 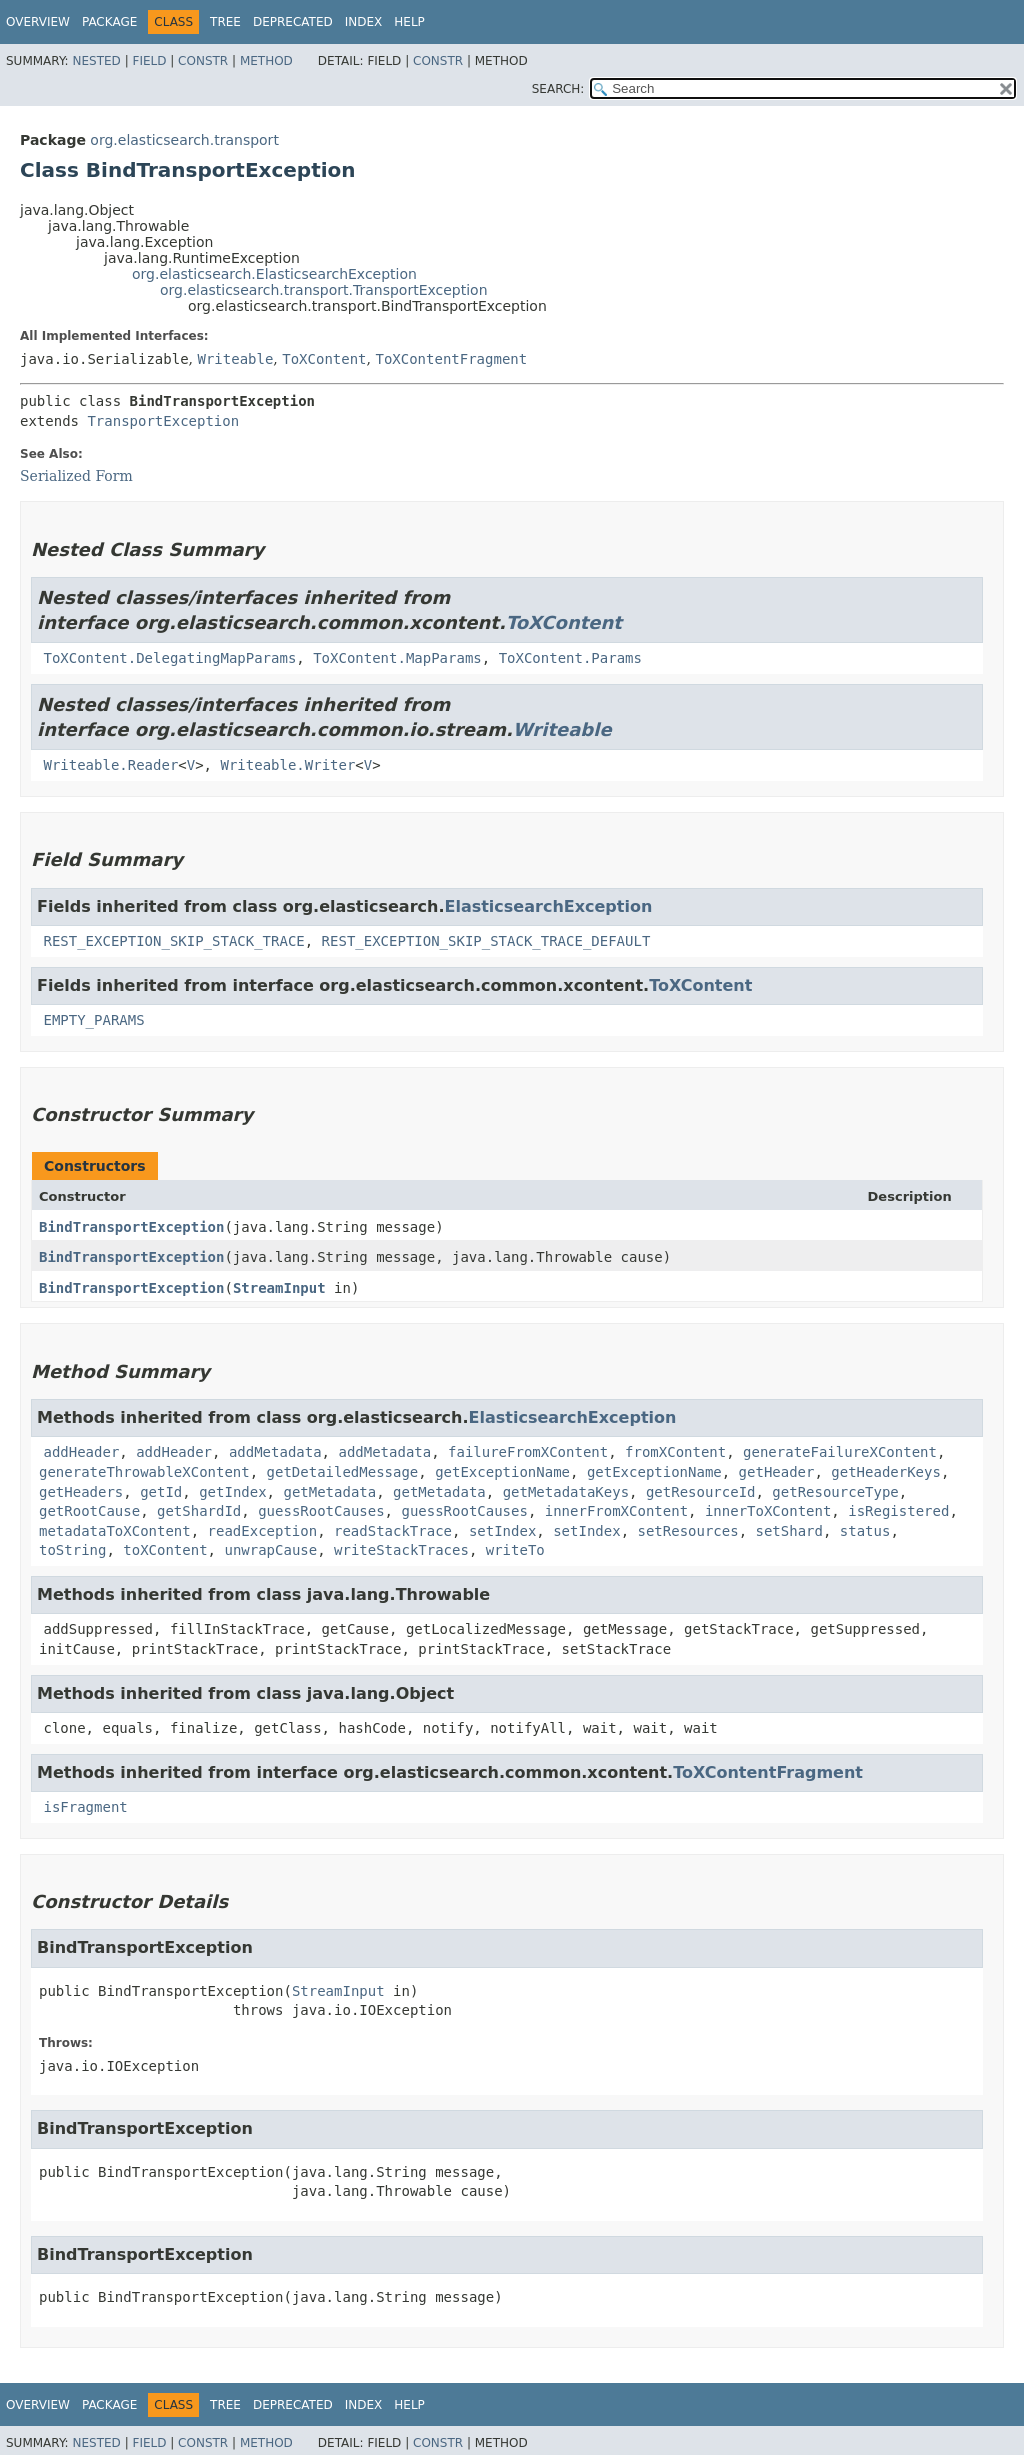 What do you see at coordinates (835, 1492) in the screenshot?
I see `getResourceType` at bounding box center [835, 1492].